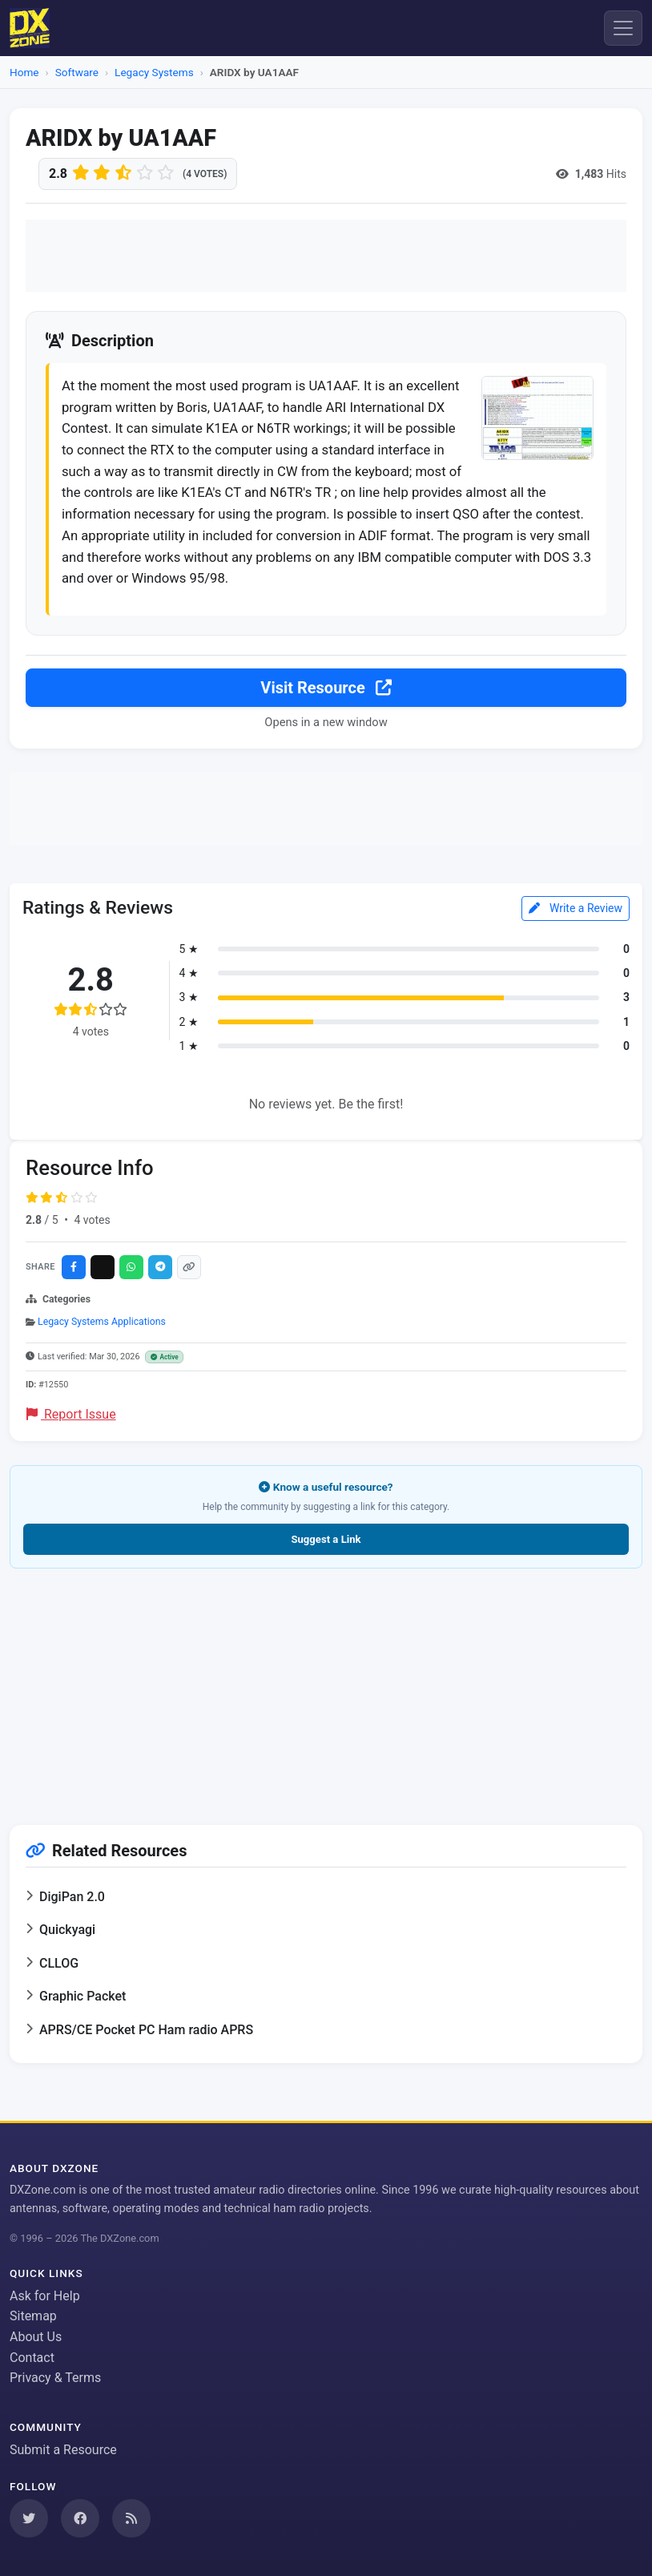 The image size is (652, 2576). Describe the element at coordinates (29, 2518) in the screenshot. I see `[Follow us on Twitter]` at that location.